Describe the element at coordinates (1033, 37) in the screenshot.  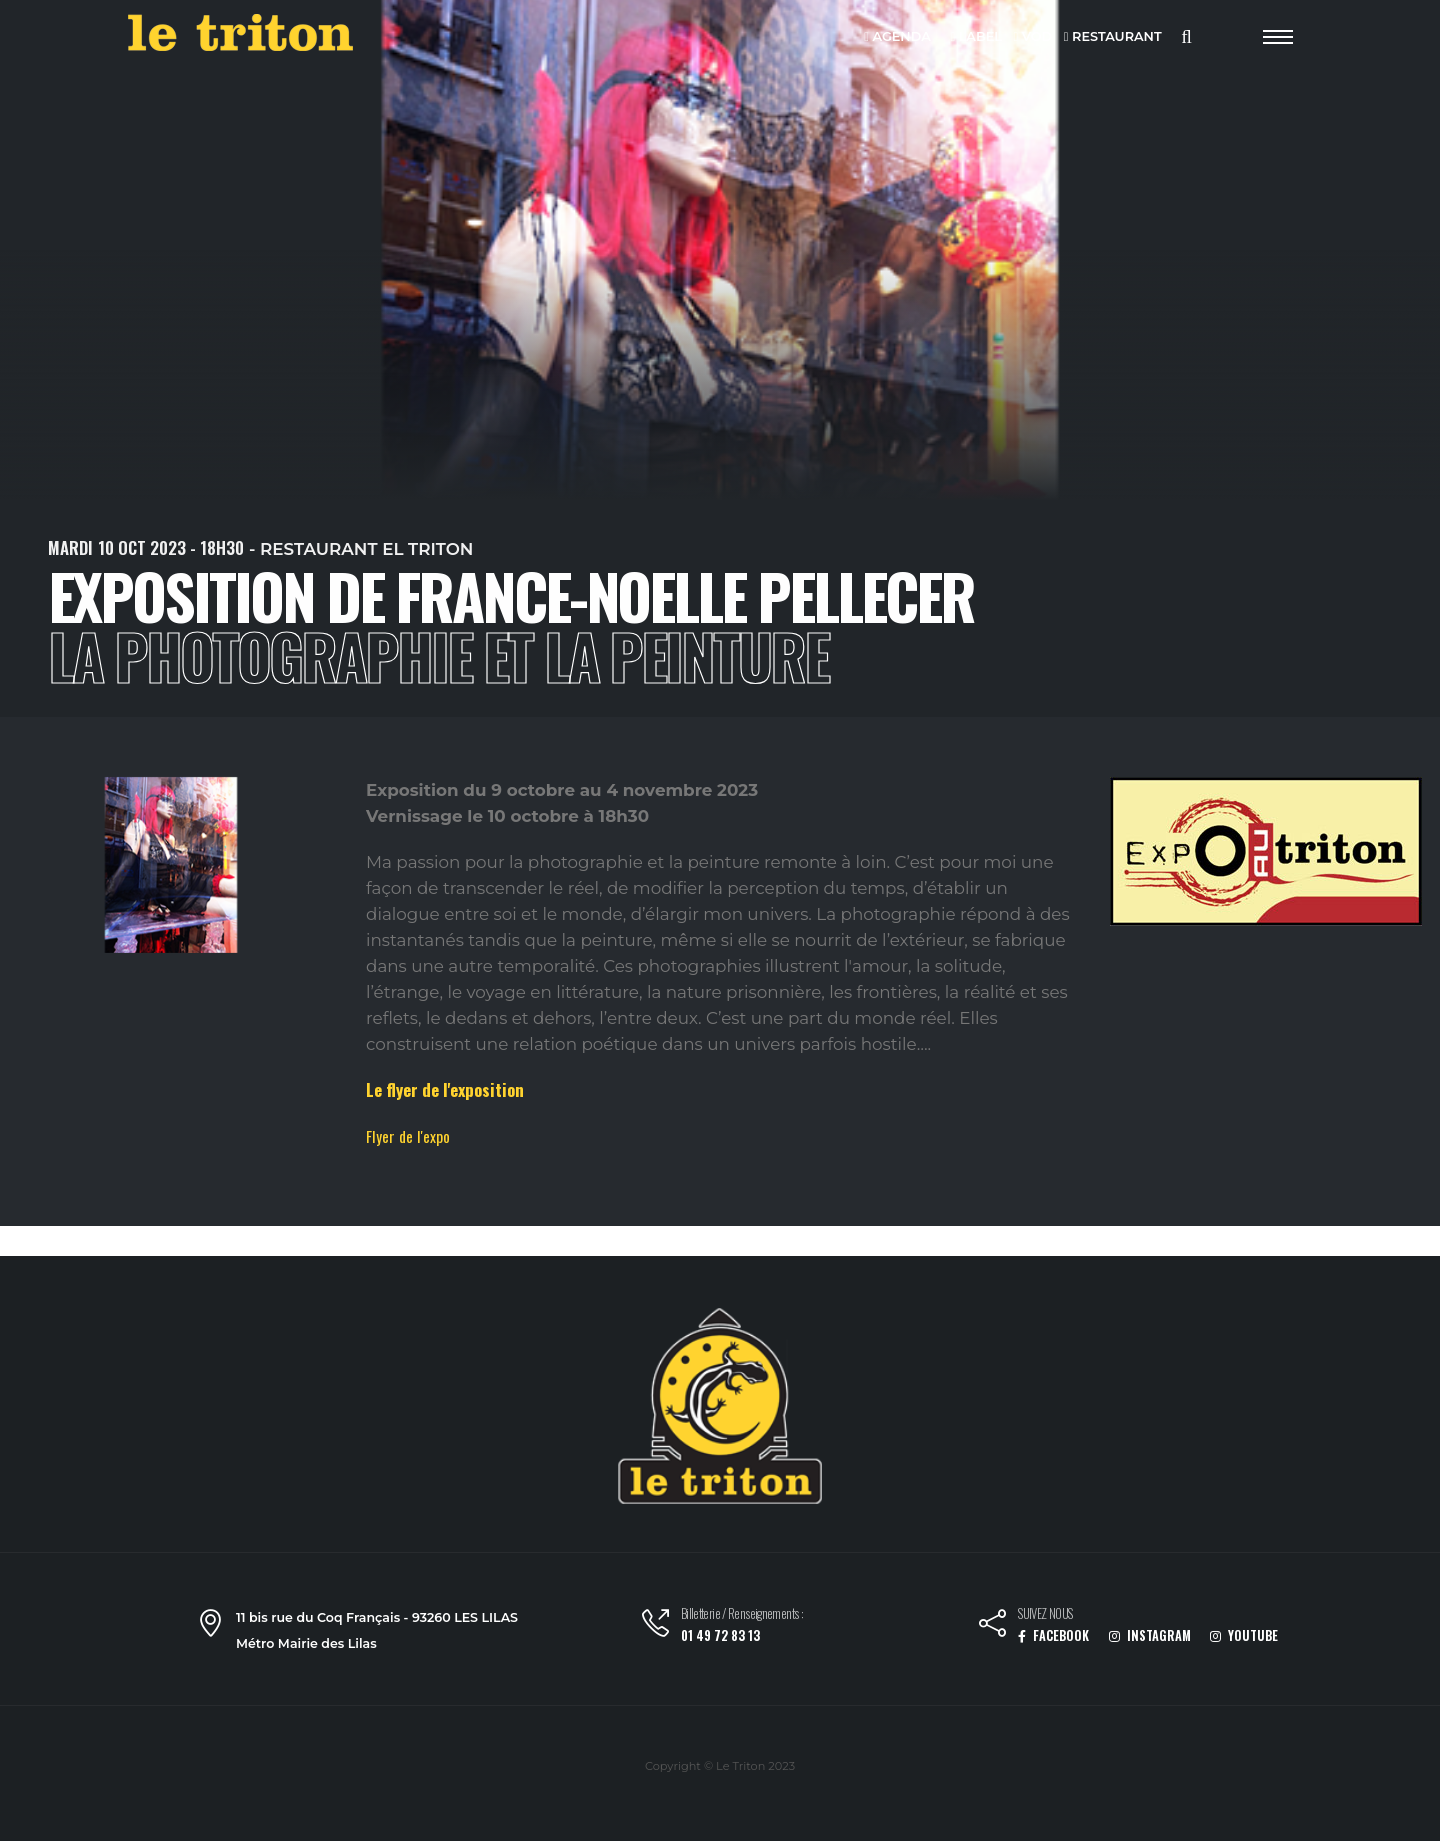
I see `VOD` at that location.